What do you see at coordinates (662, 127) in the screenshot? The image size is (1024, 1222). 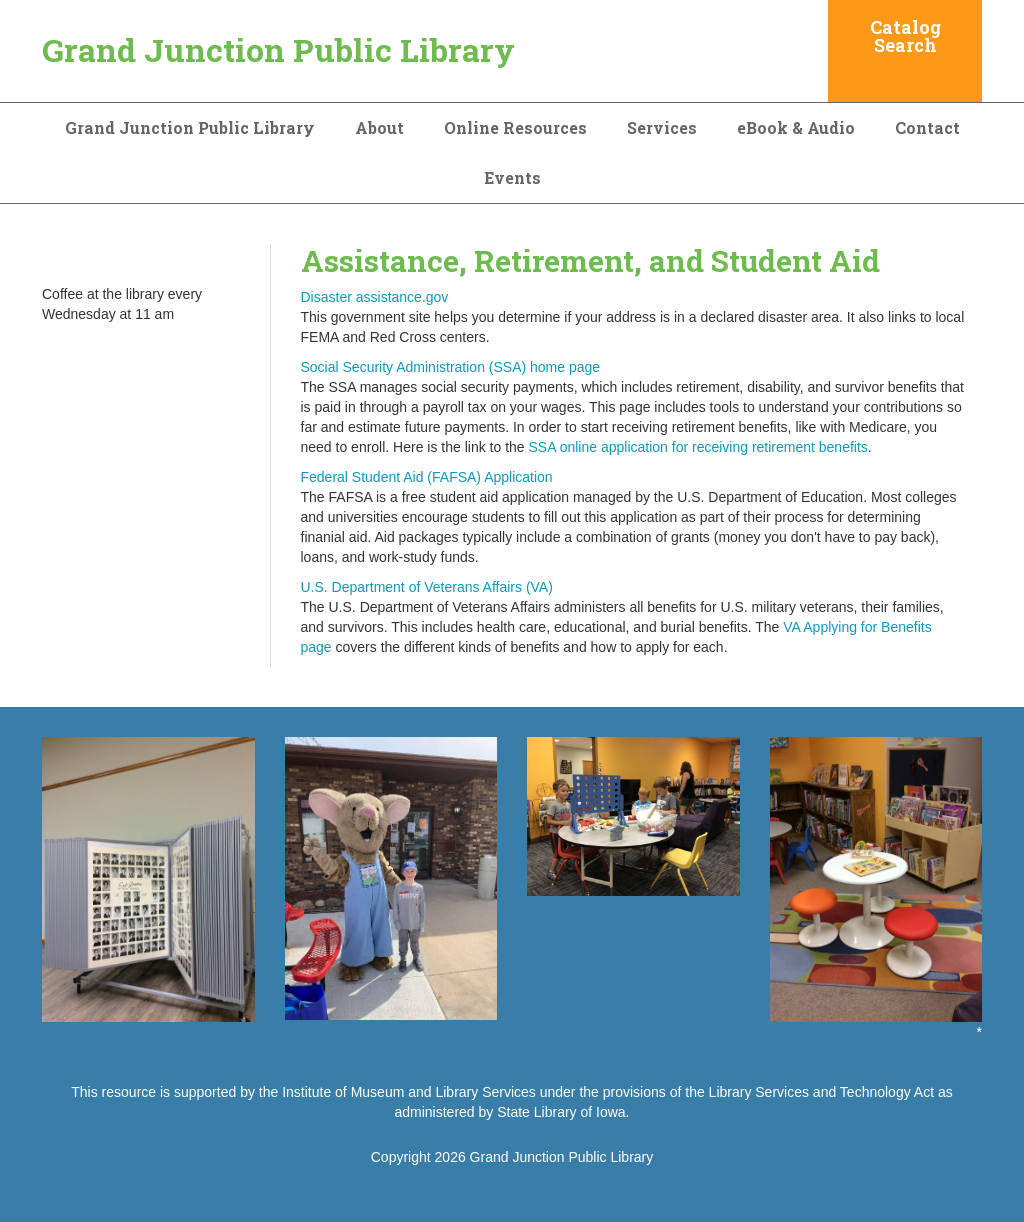 I see `Services` at bounding box center [662, 127].